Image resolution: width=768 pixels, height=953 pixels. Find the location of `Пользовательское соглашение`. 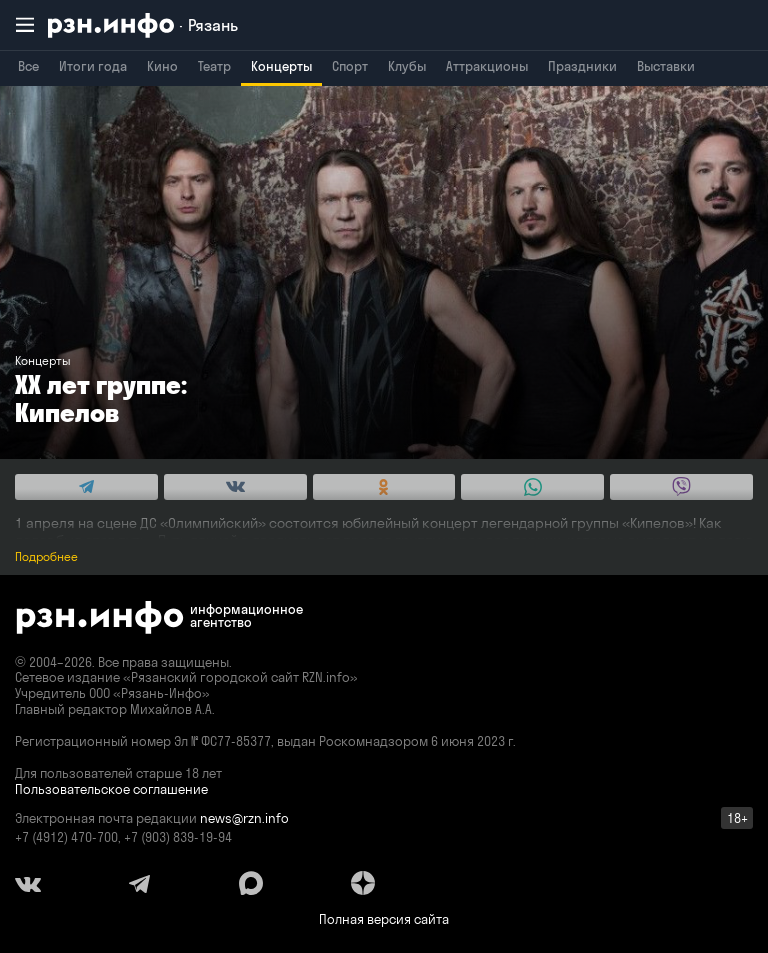

Пользовательское соглашение is located at coordinates (111, 789).